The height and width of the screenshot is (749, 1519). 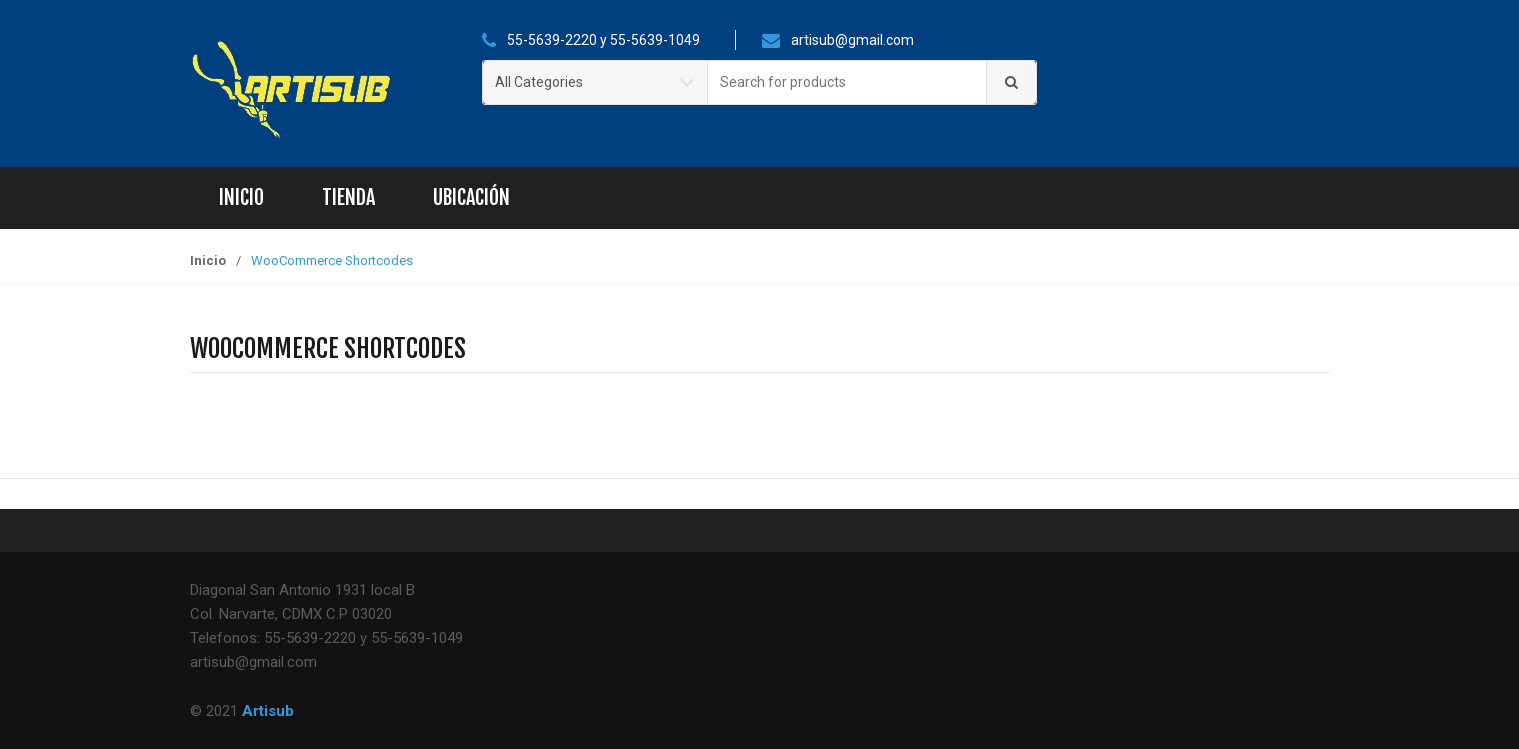 What do you see at coordinates (348, 197) in the screenshot?
I see `Tienda` at bounding box center [348, 197].